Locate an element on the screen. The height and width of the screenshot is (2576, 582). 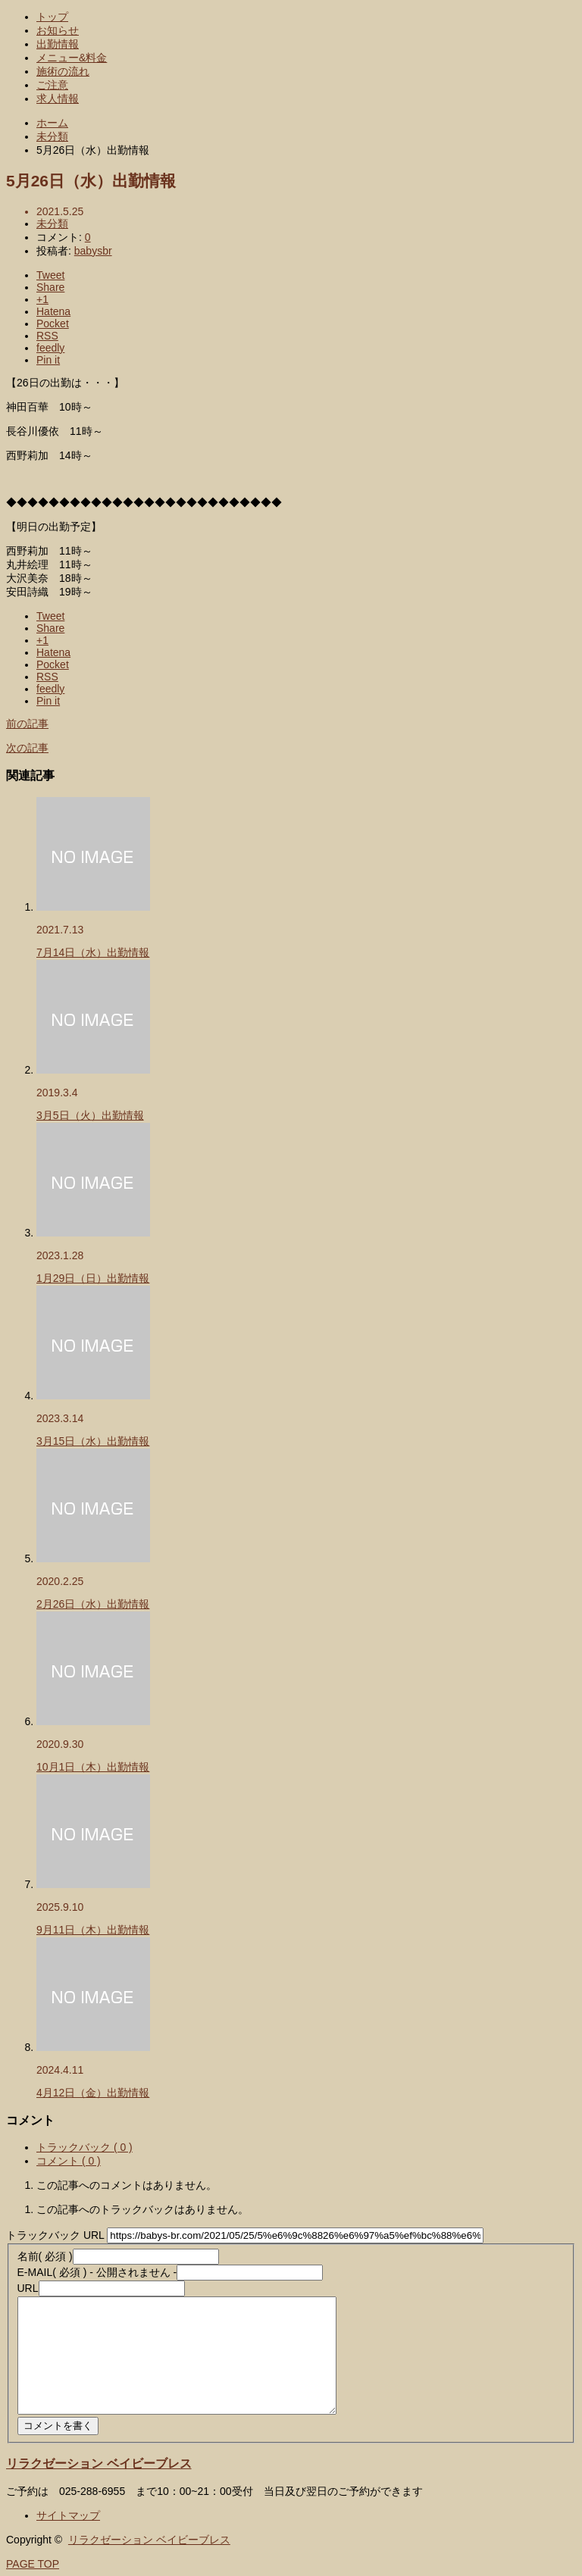
施術の流れ is located at coordinates (62, 71).